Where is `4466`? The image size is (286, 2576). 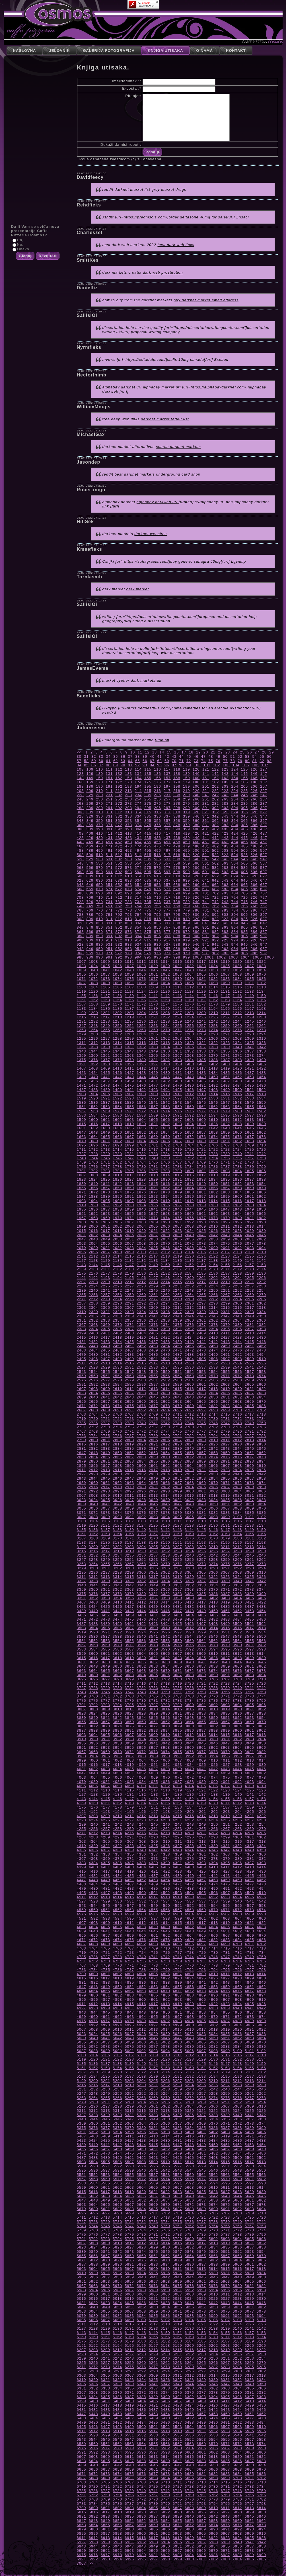
4466 is located at coordinates (117, 1884).